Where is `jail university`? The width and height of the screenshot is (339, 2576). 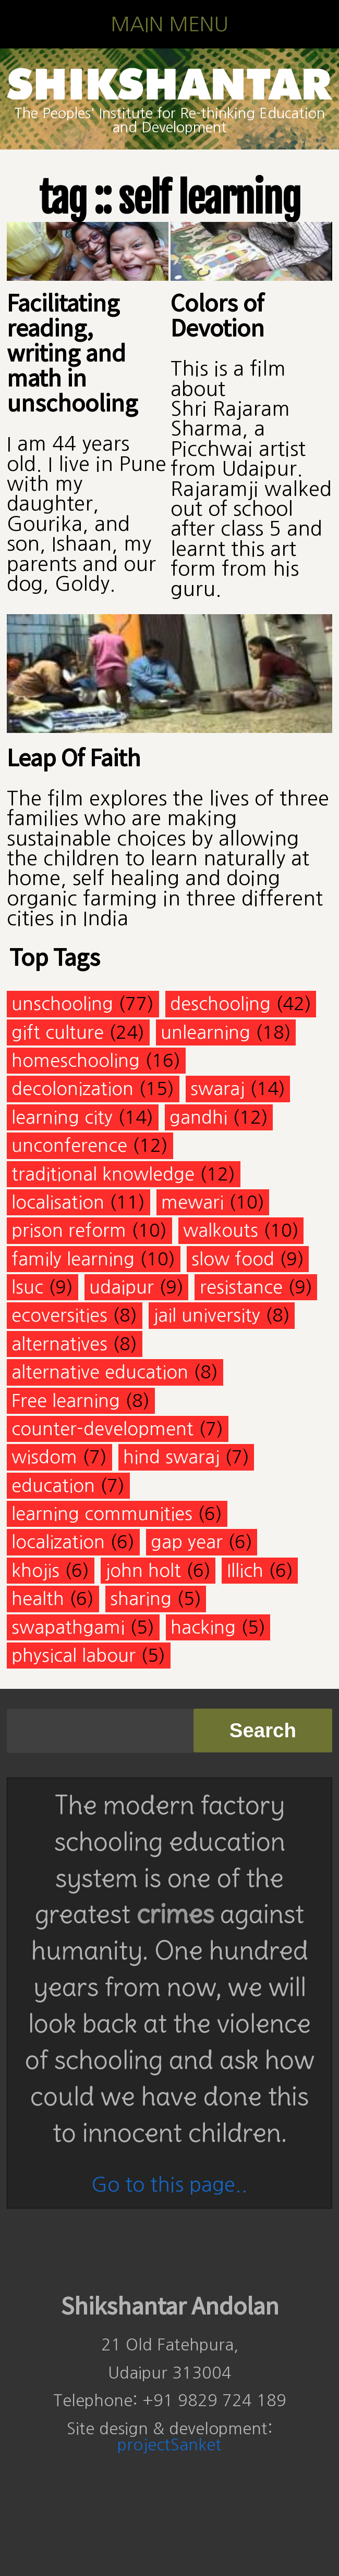 jail university is located at coordinates (206, 1315).